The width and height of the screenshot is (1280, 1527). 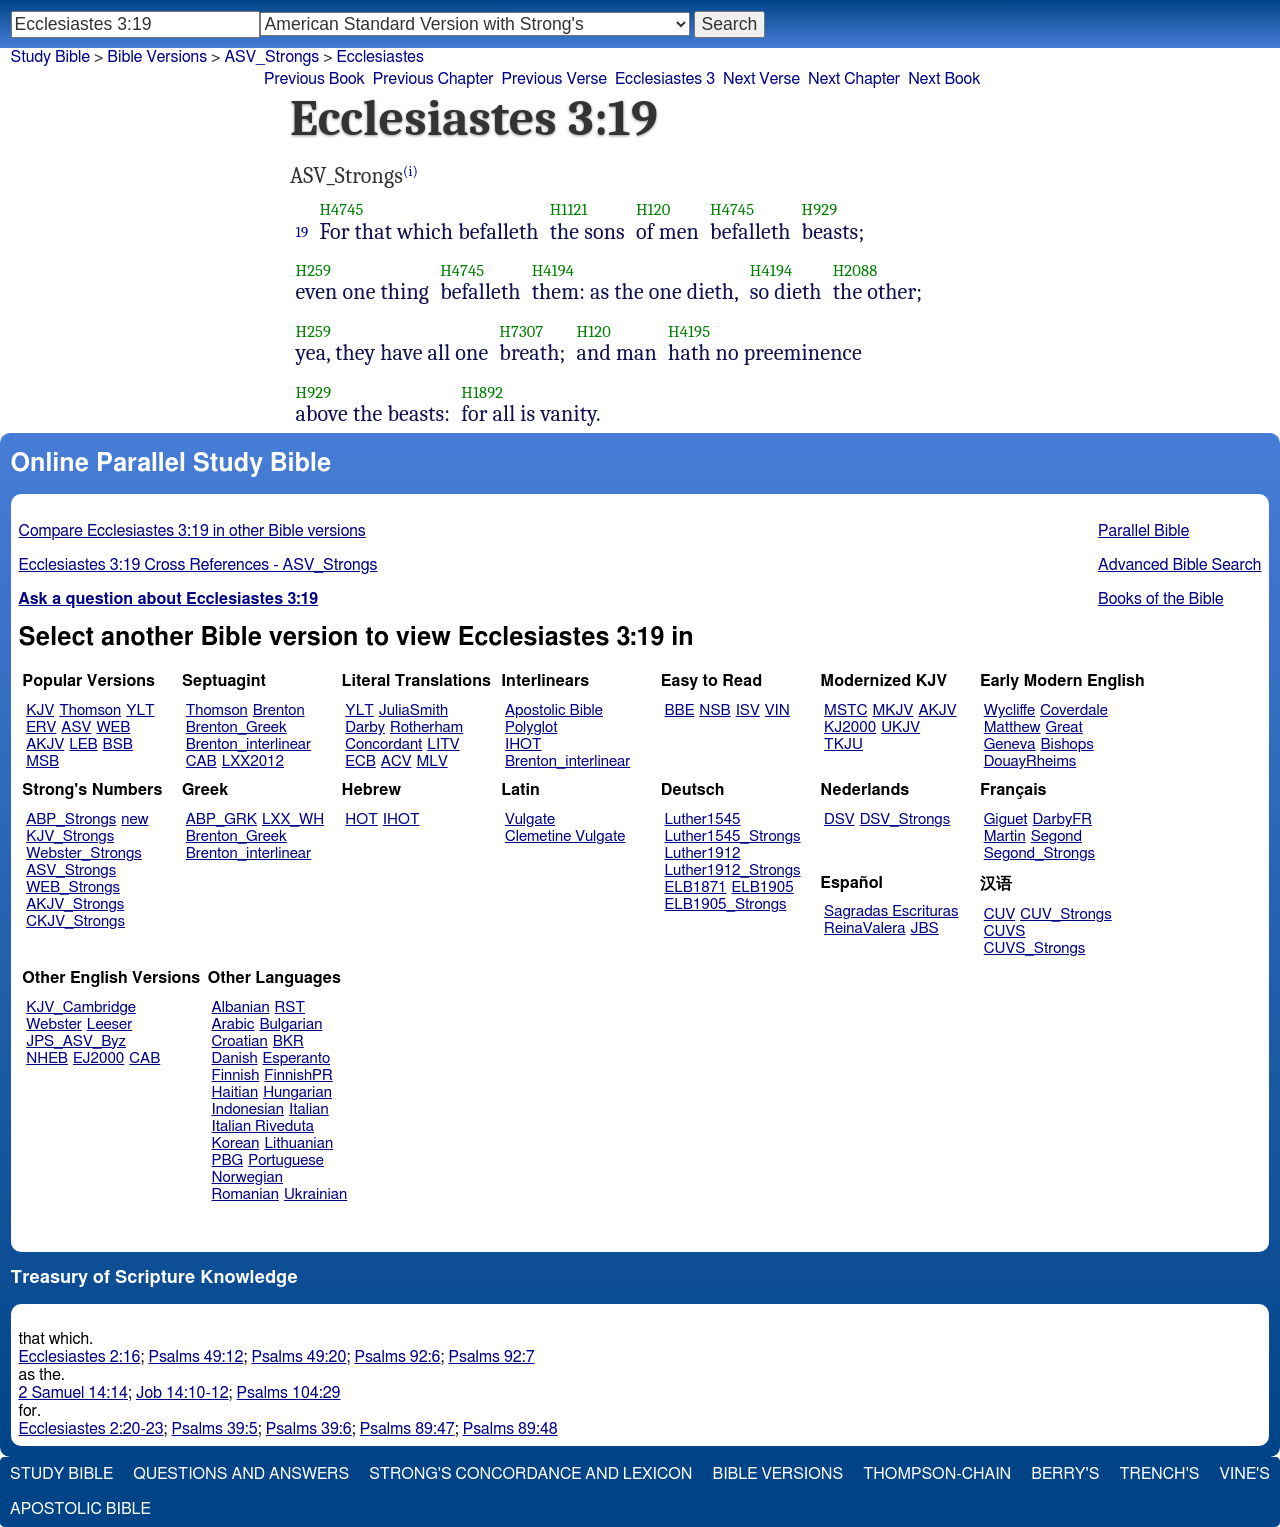 I want to click on AKJV_Strongs, so click(x=75, y=904).